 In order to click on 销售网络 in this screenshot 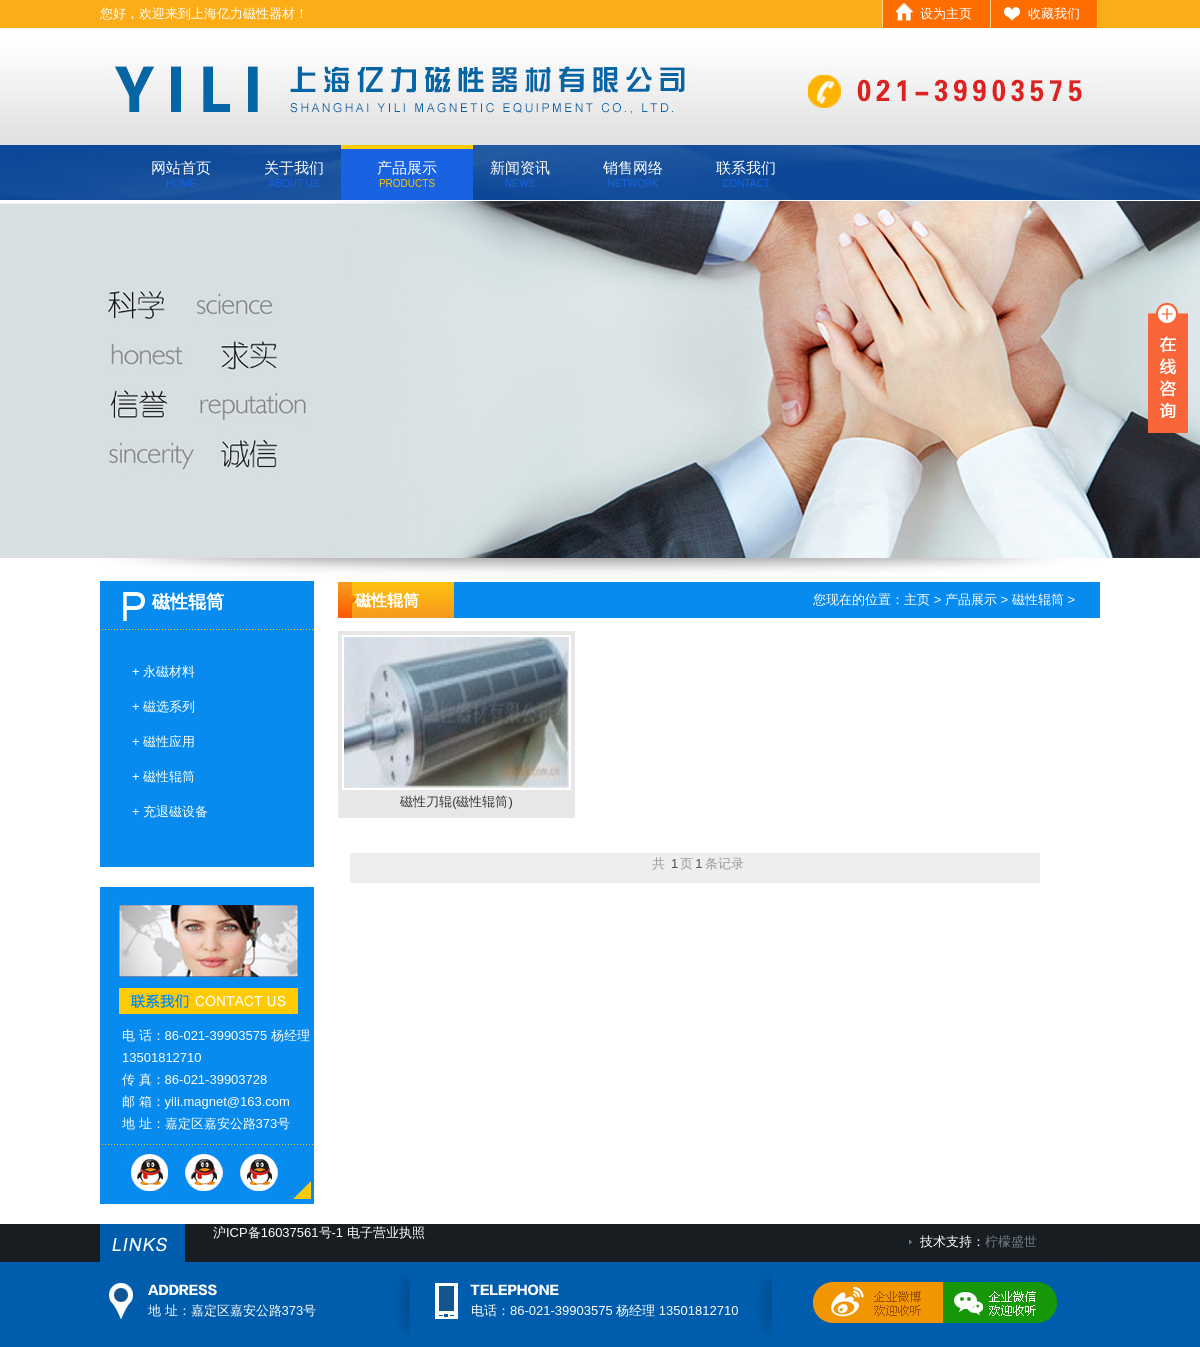, I will do `click(633, 174)`.